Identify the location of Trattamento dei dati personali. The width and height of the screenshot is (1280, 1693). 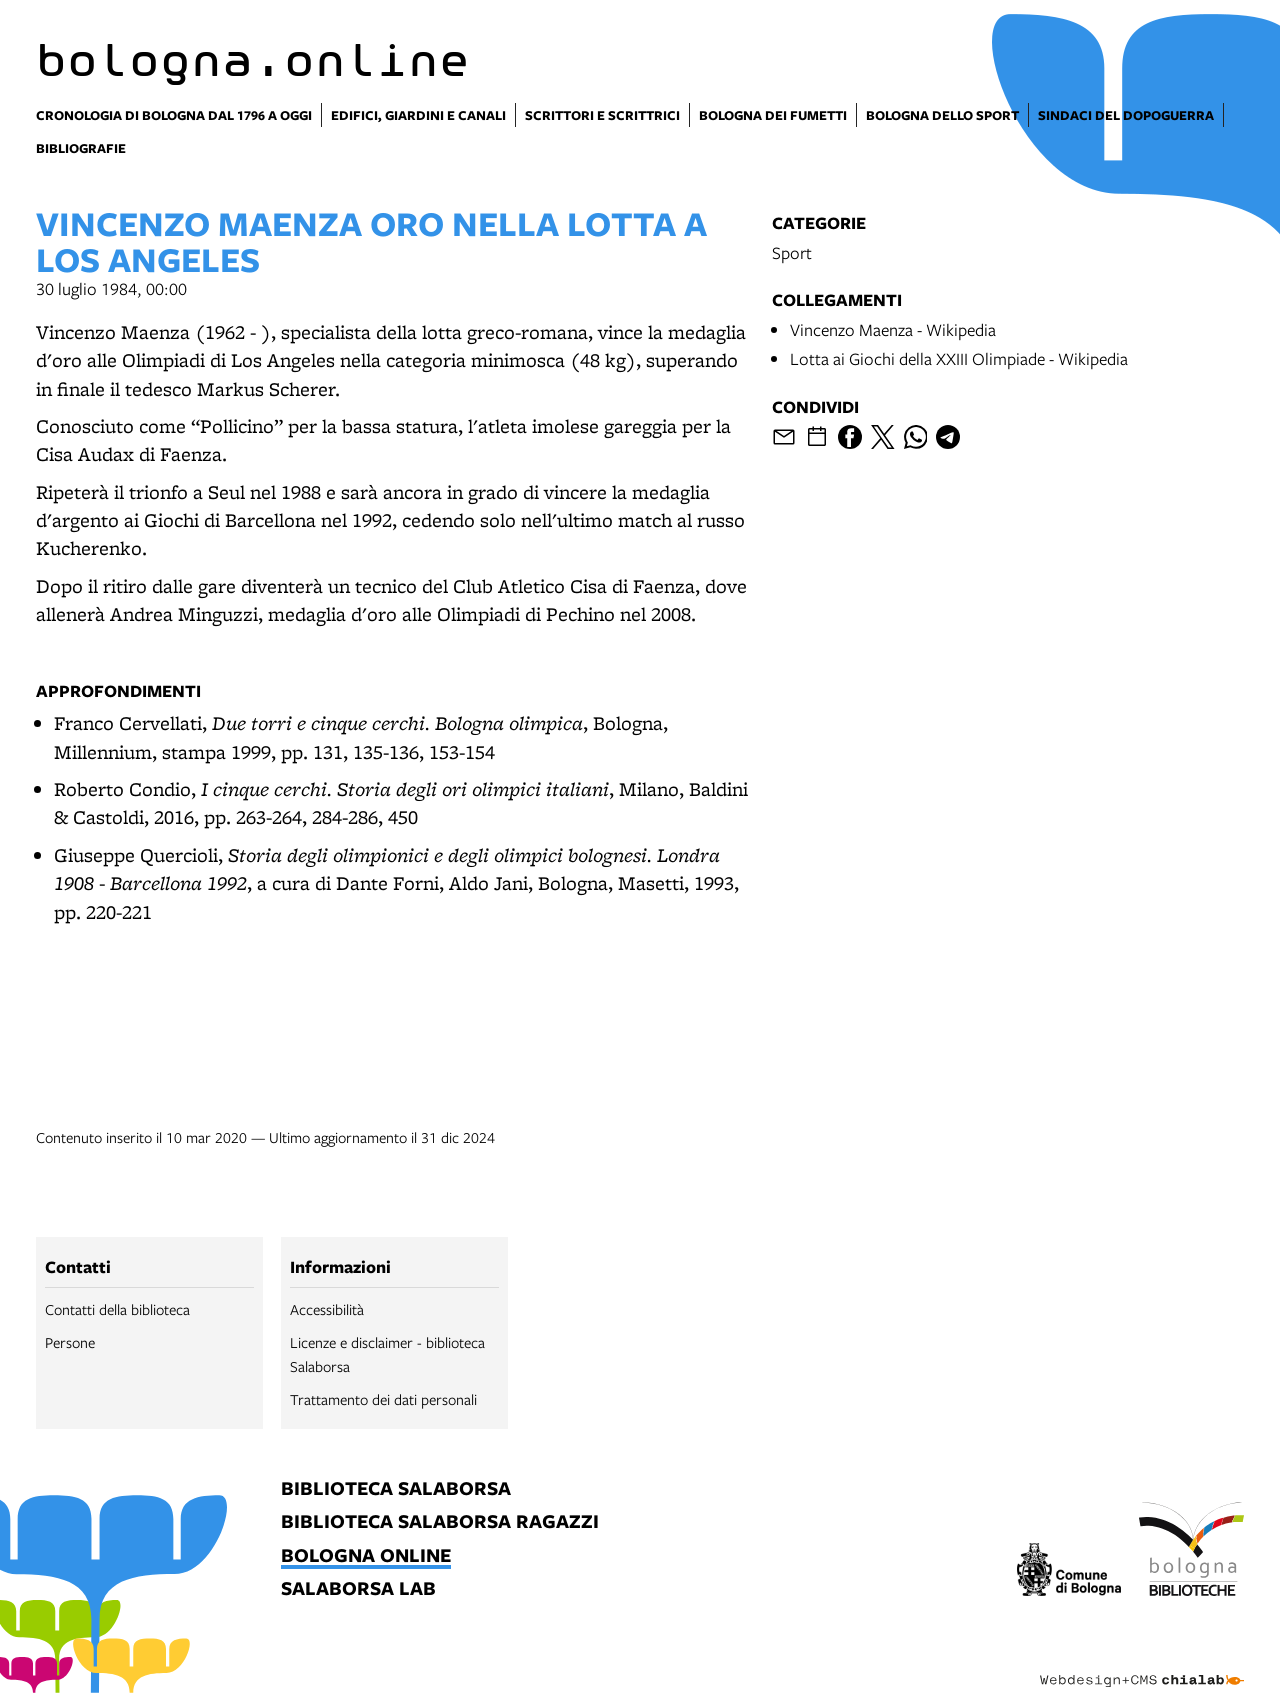
(383, 1399).